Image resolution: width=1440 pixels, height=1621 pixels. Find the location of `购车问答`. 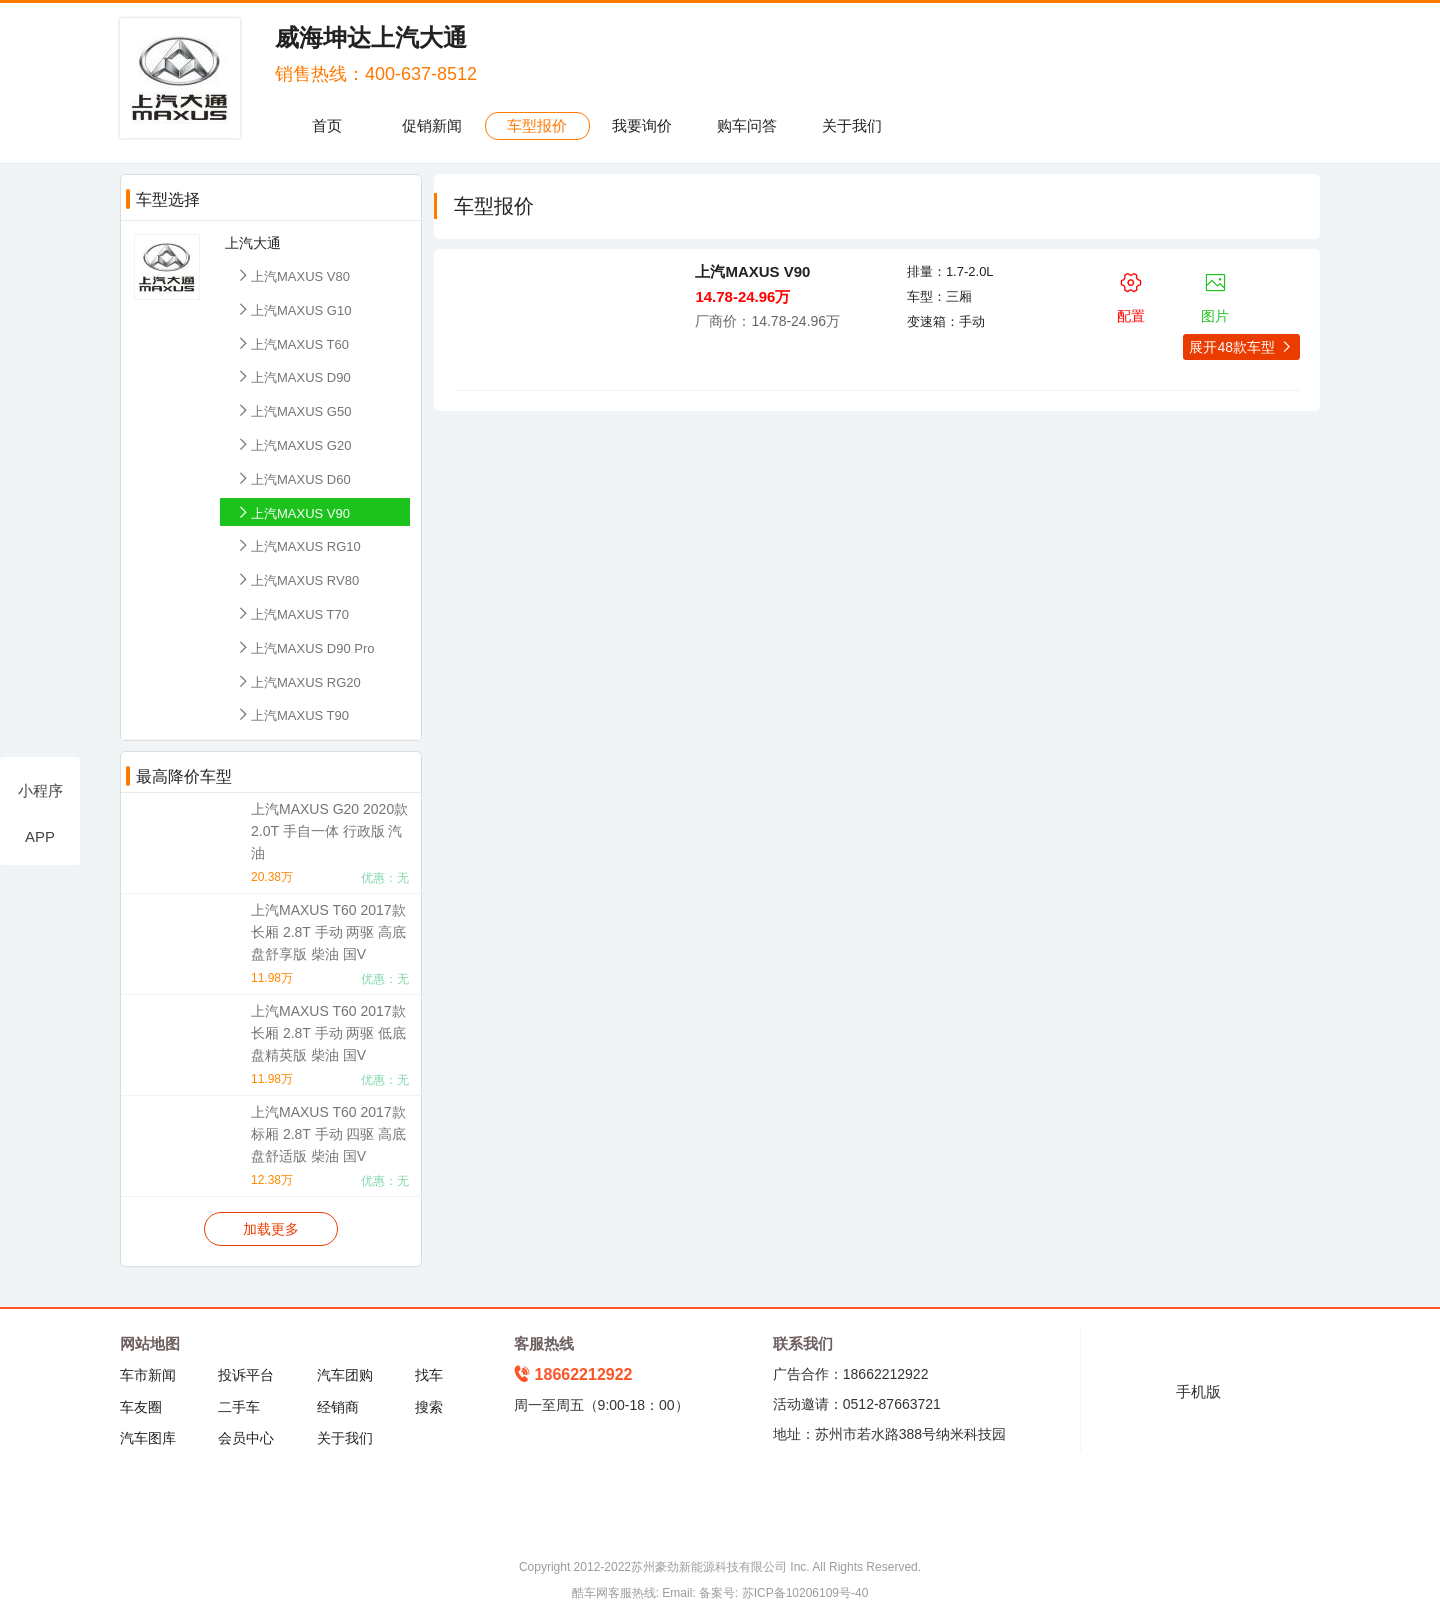

购车问答 is located at coordinates (747, 125).